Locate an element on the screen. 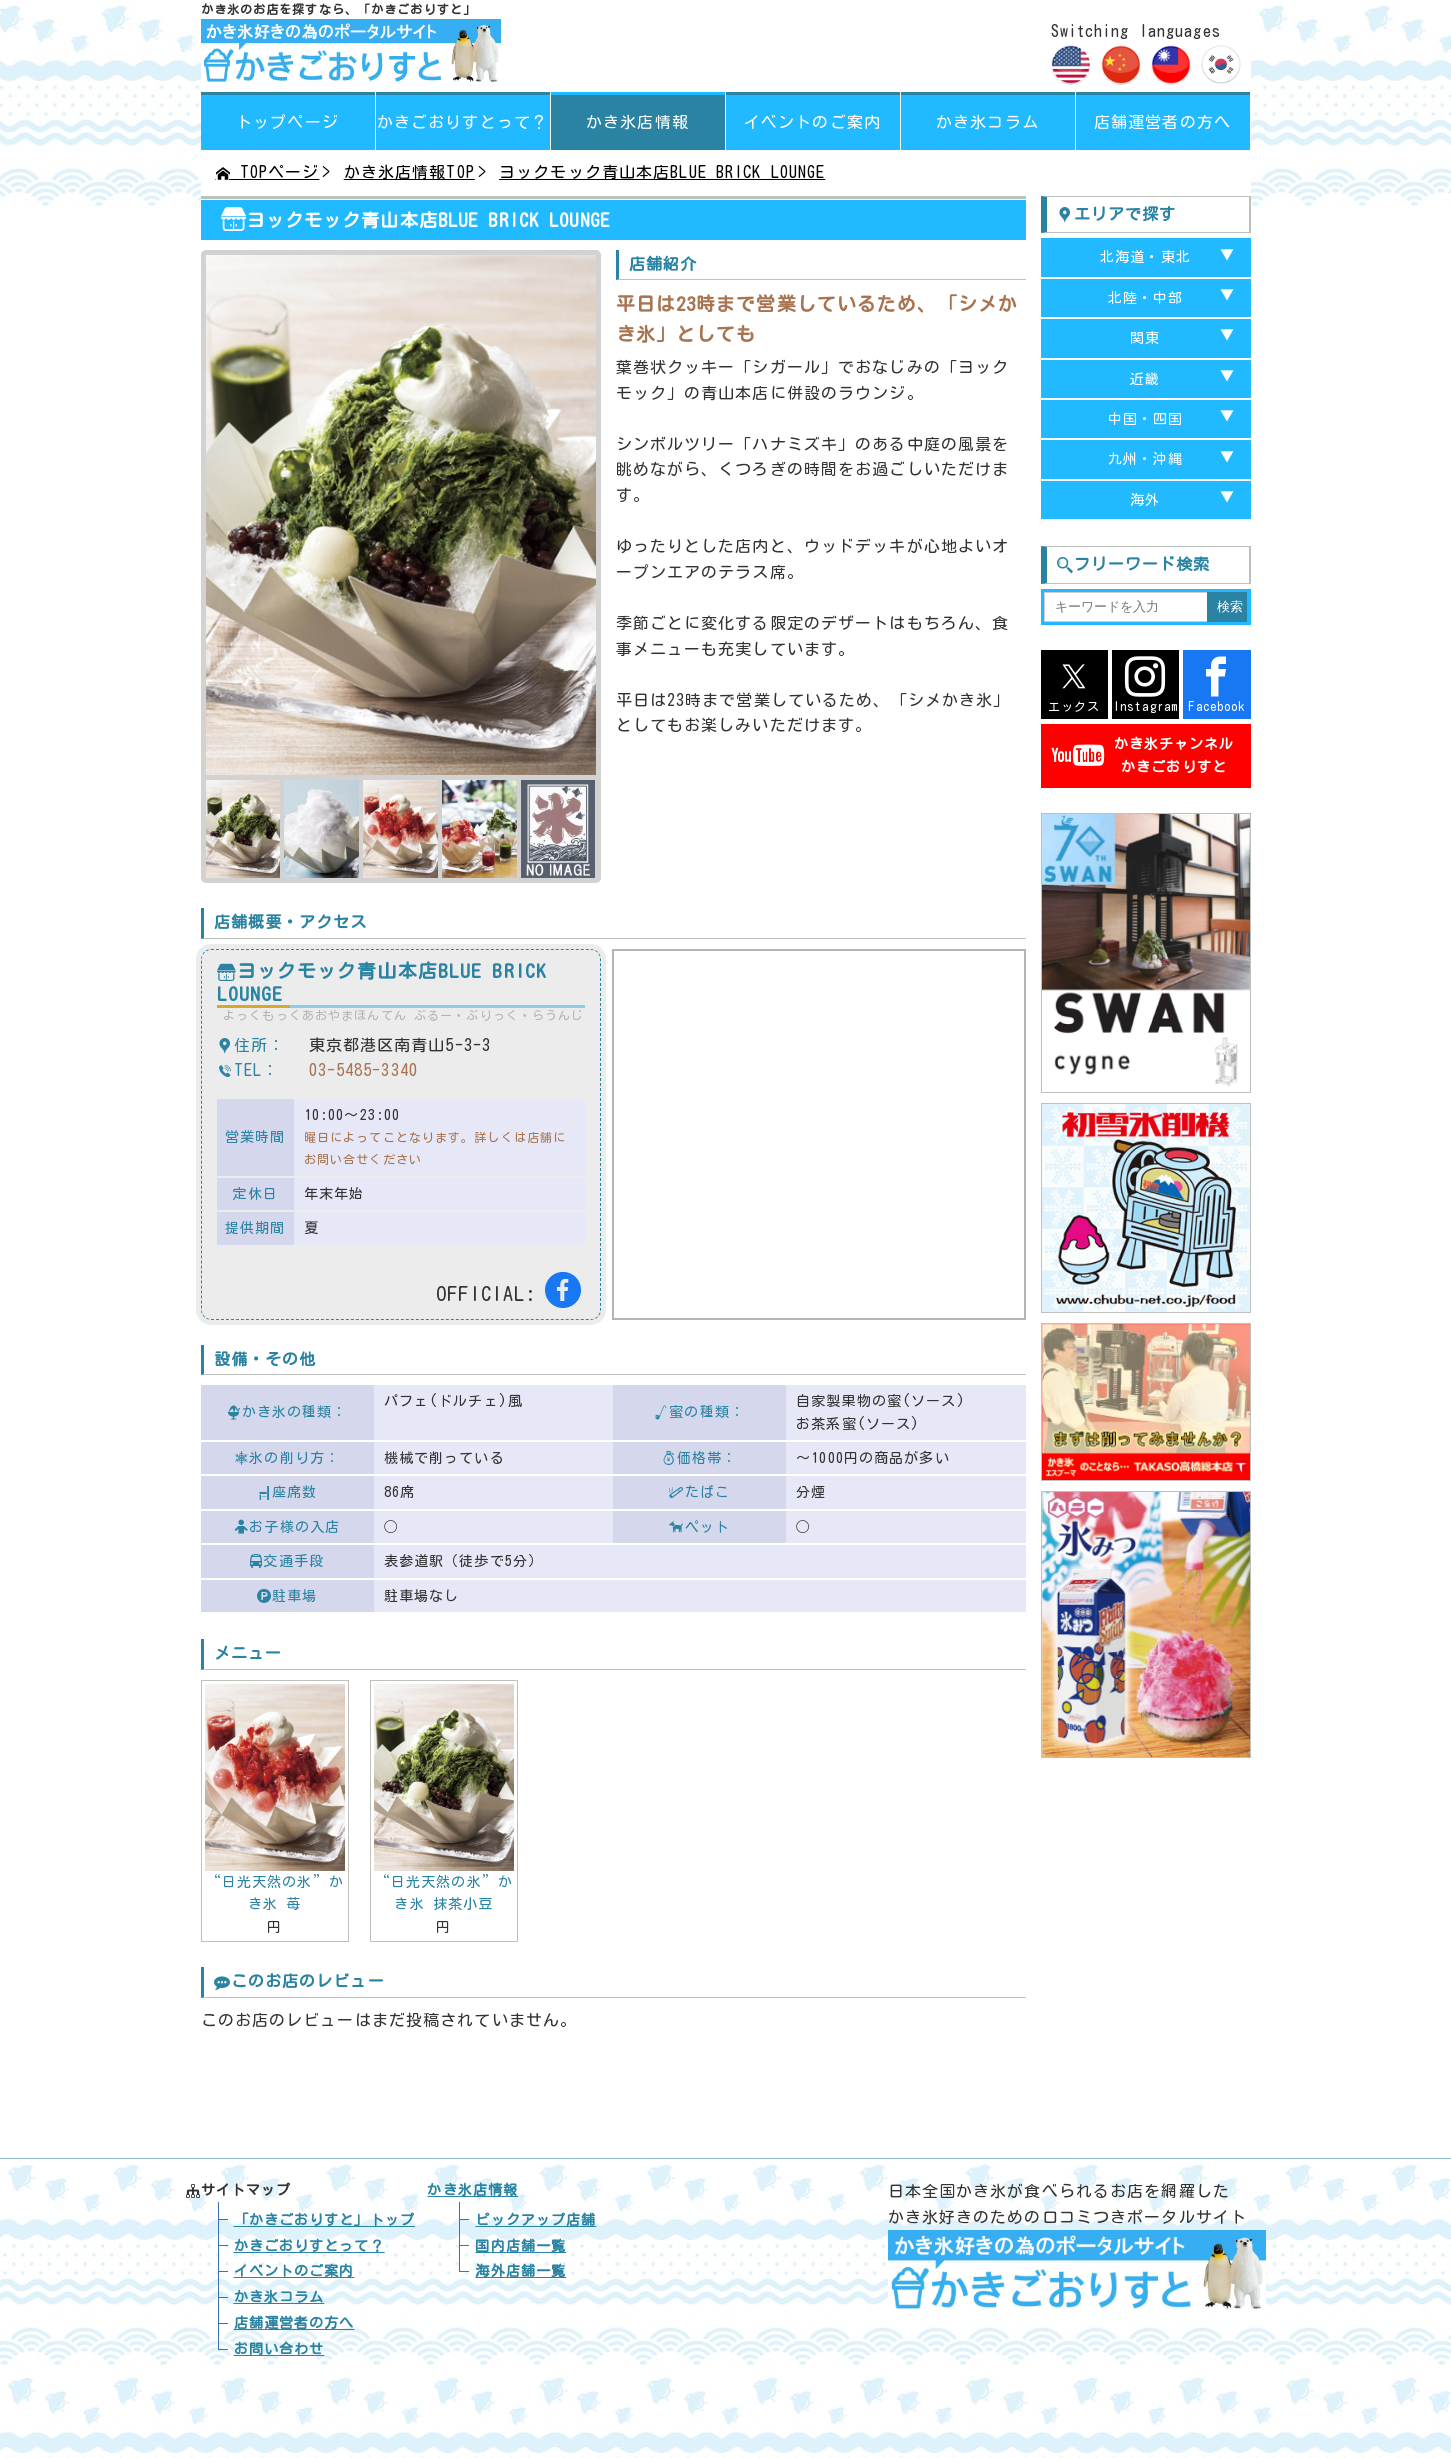 Image resolution: width=1451 pixels, height=2458 pixels. イベントのご案内 is located at coordinates (812, 122).